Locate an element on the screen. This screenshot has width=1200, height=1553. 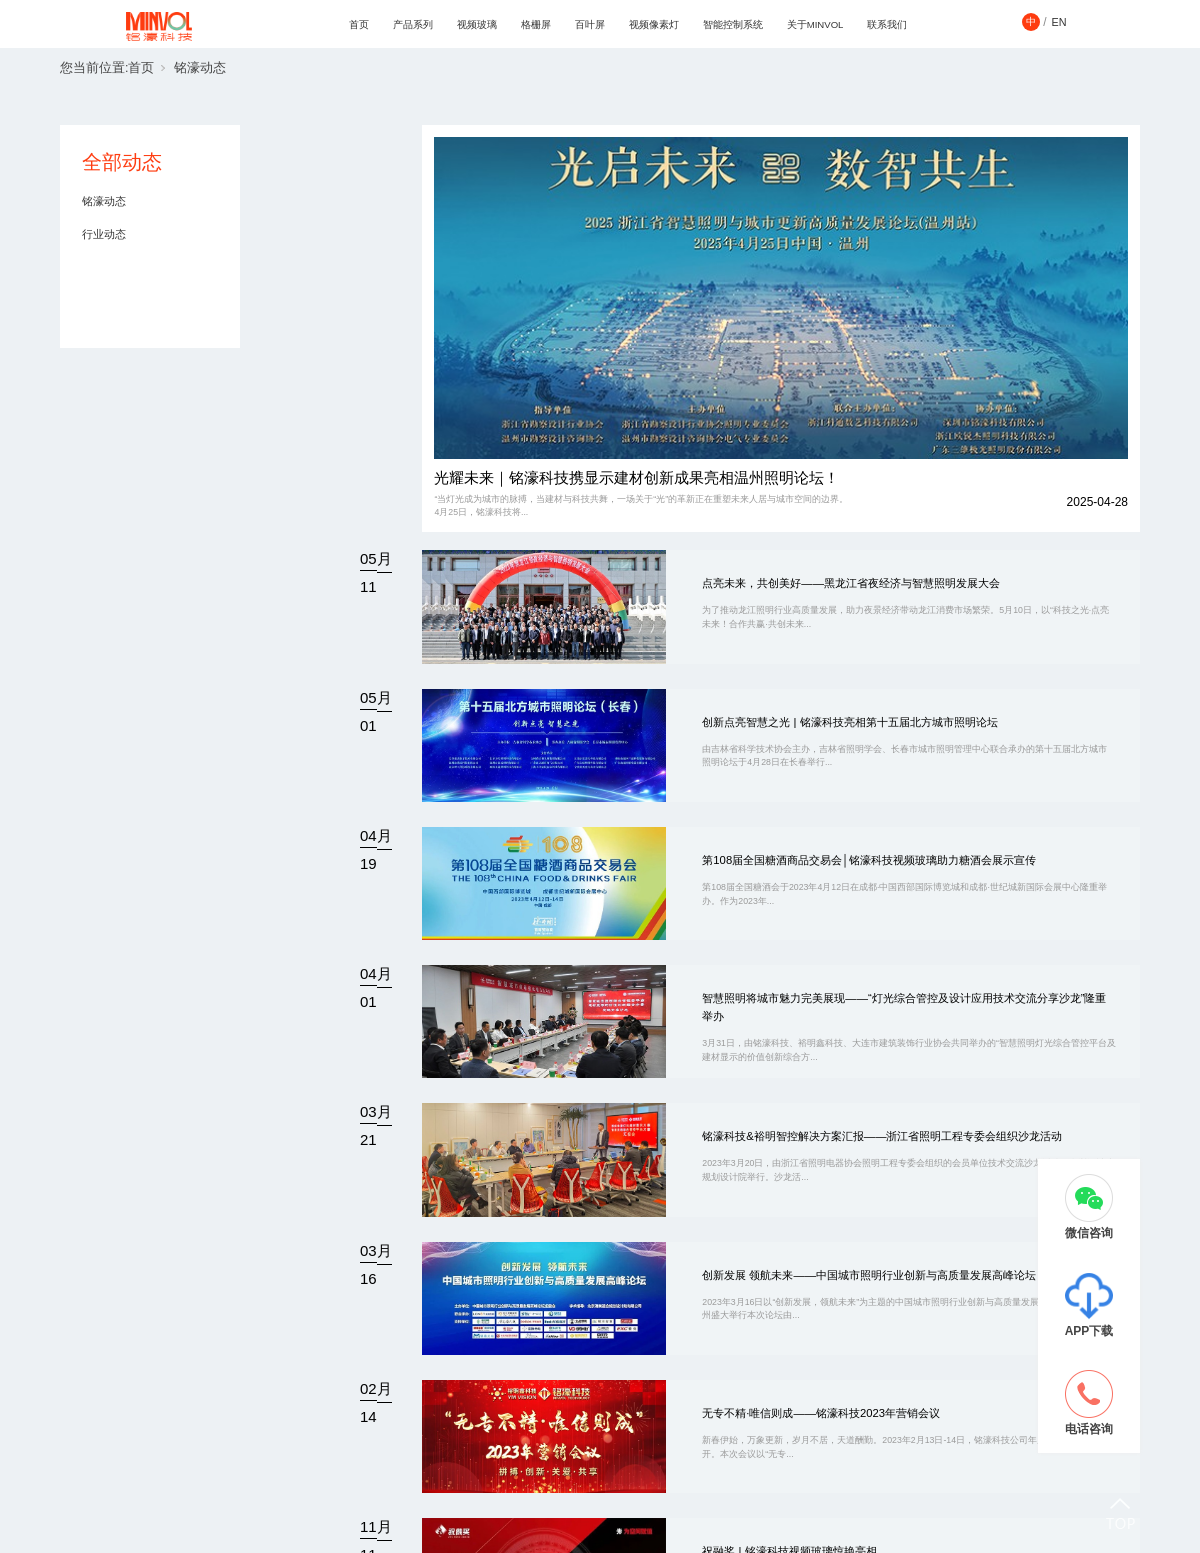
视频玻璃 is located at coordinates (477, 24).